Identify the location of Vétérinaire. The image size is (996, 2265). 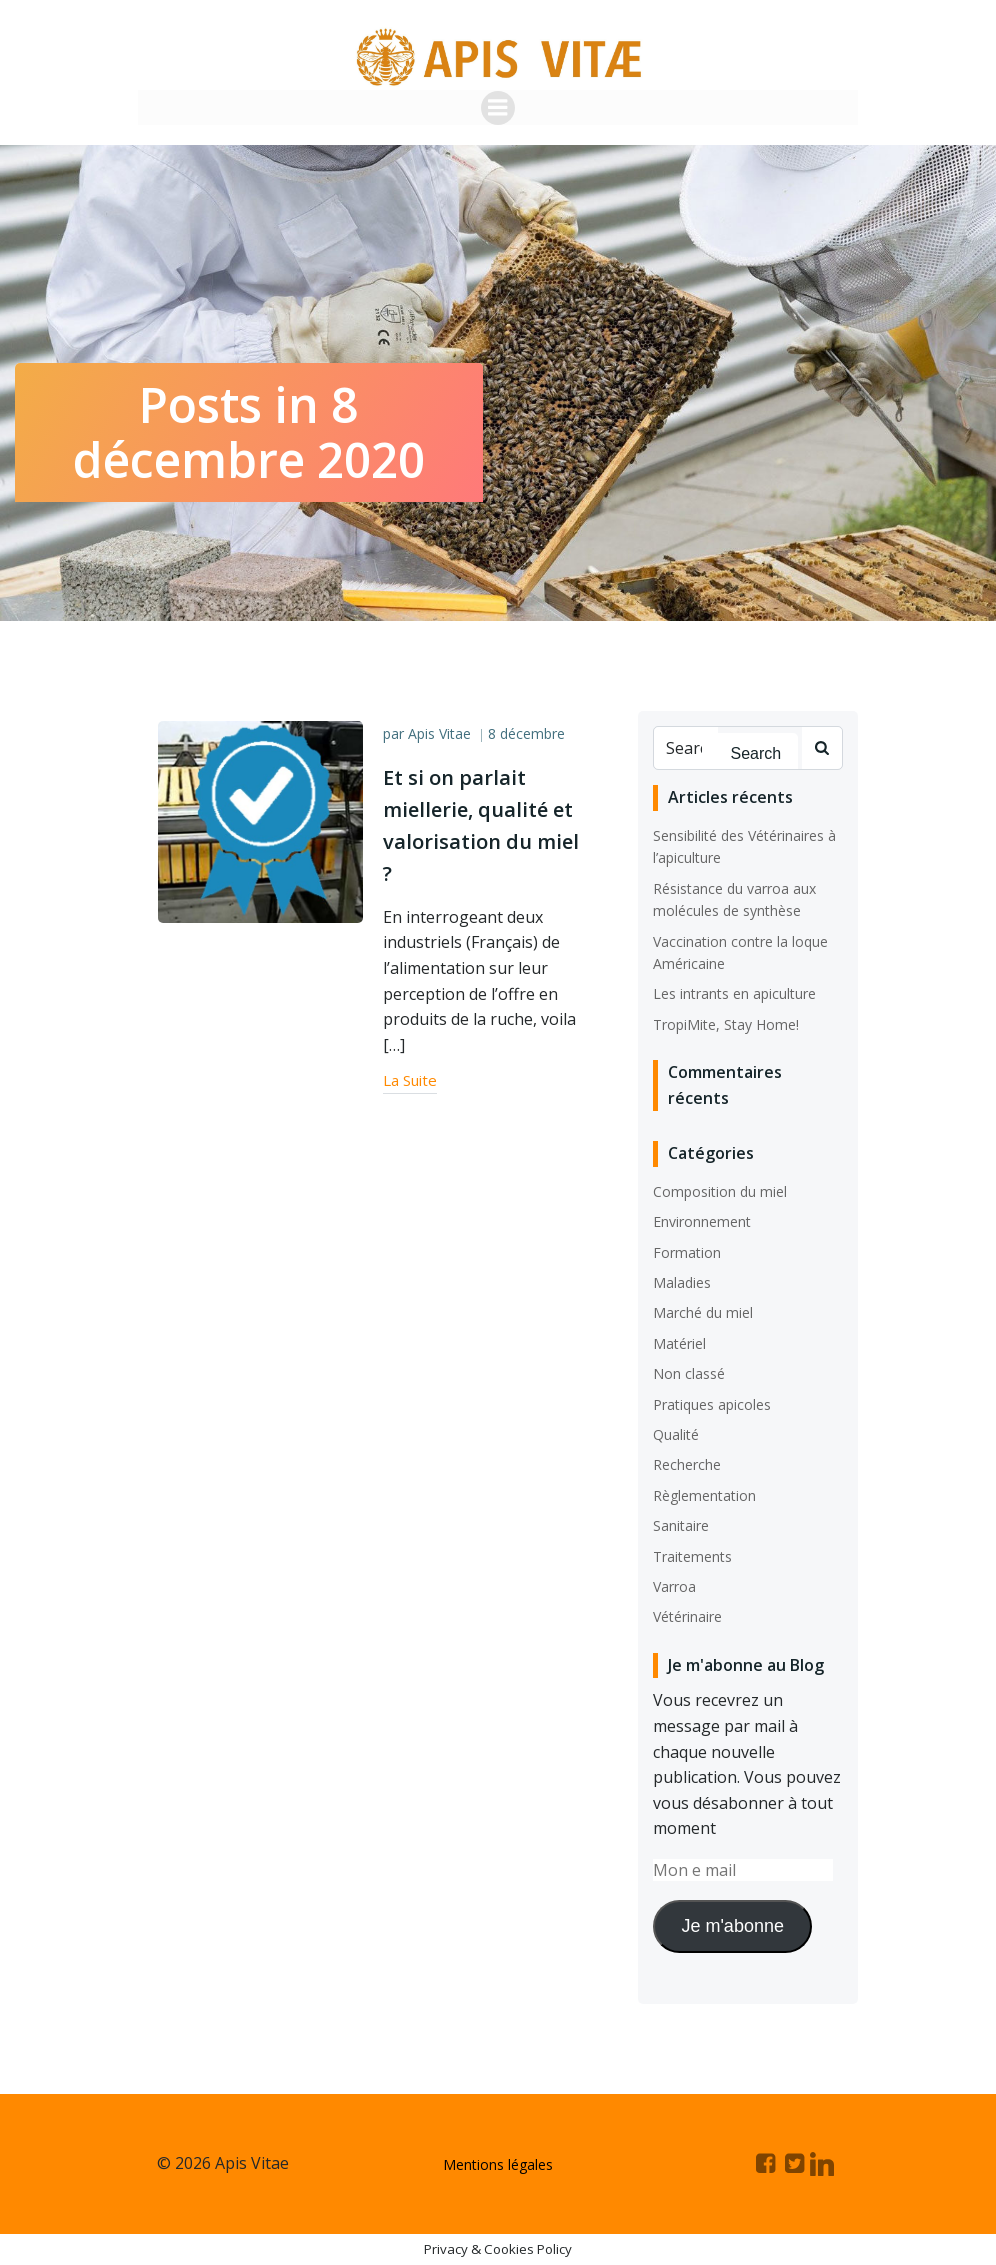
(687, 1616).